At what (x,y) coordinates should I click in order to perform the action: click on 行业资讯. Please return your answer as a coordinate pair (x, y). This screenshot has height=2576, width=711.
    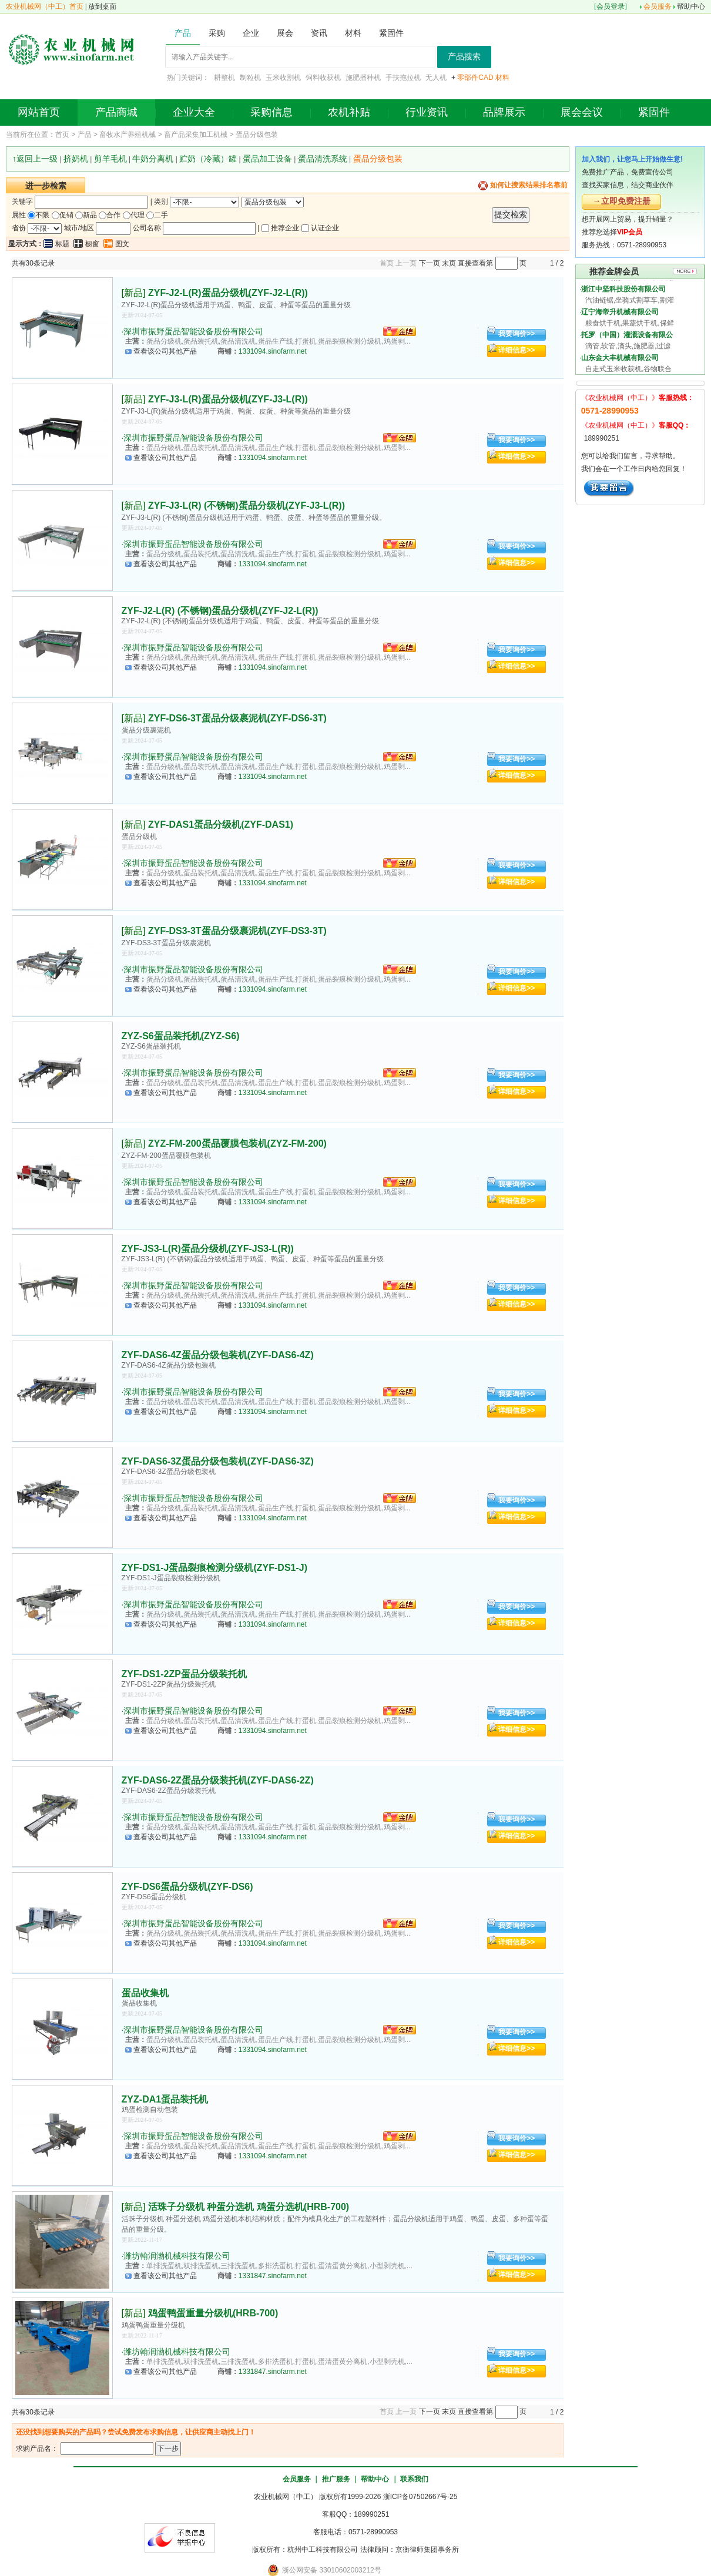
    Looking at the image, I should click on (426, 112).